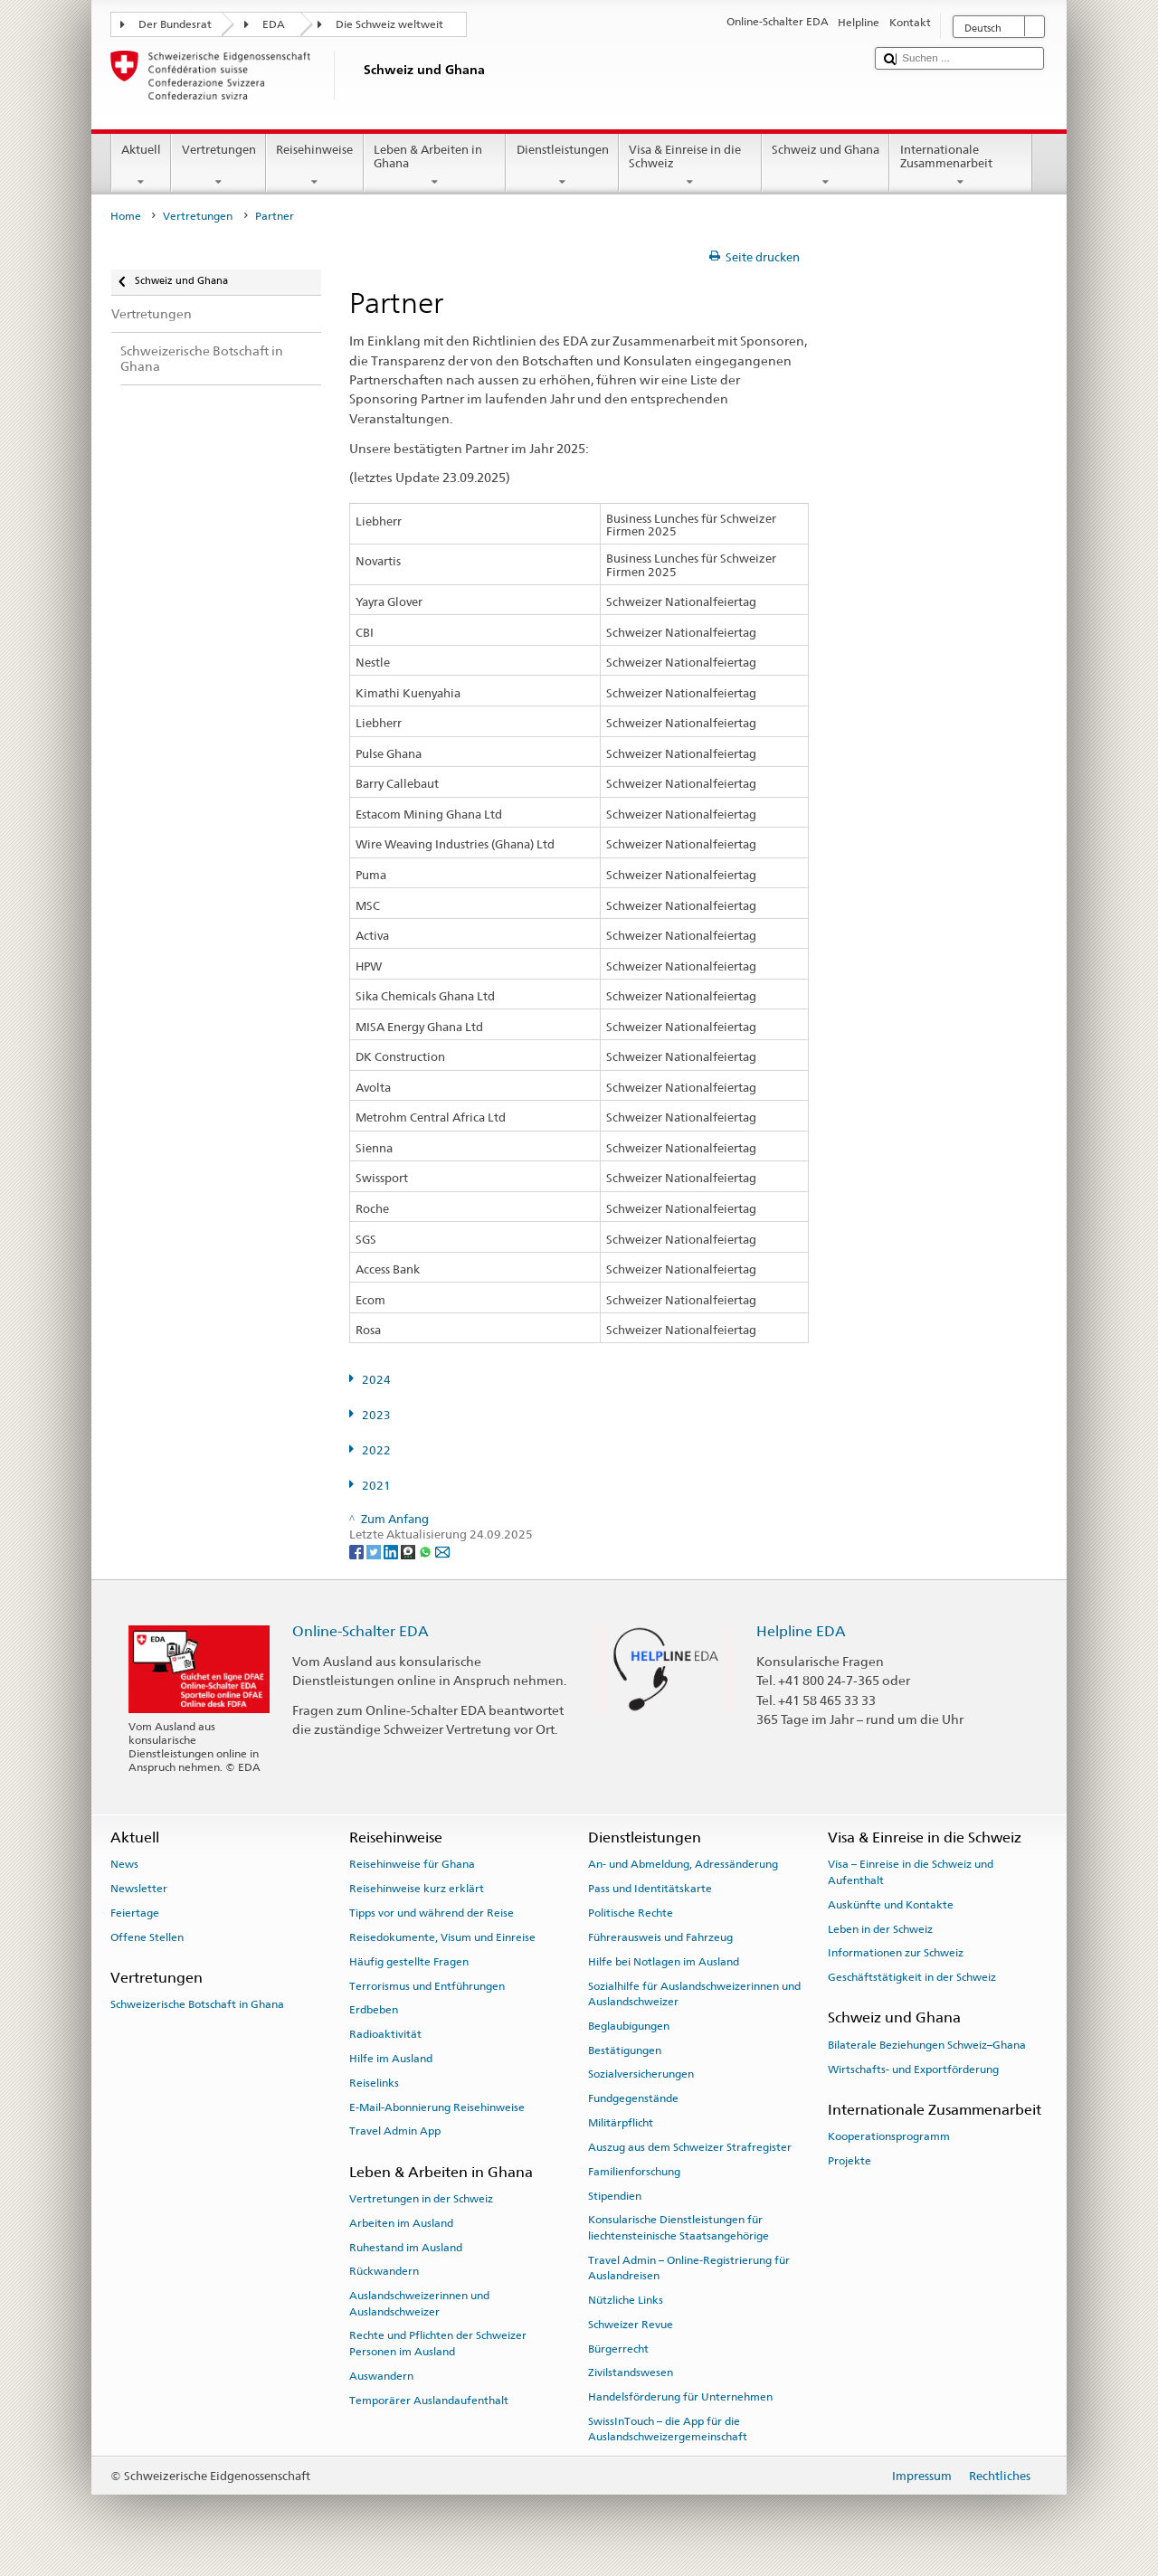  What do you see at coordinates (374, 2083) in the screenshot?
I see `Reiselinks` at bounding box center [374, 2083].